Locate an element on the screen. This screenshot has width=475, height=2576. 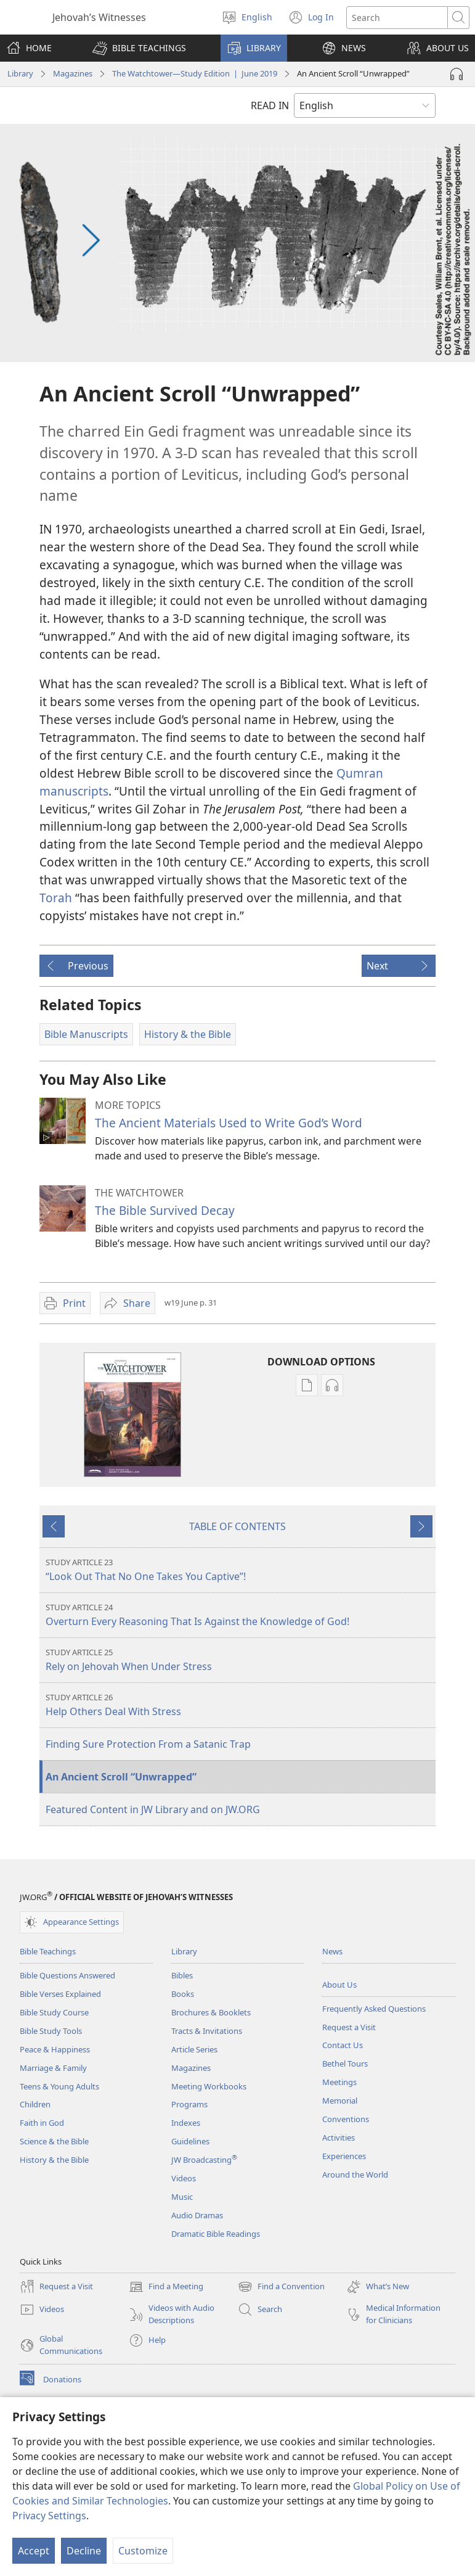
Programs is located at coordinates (189, 2104).